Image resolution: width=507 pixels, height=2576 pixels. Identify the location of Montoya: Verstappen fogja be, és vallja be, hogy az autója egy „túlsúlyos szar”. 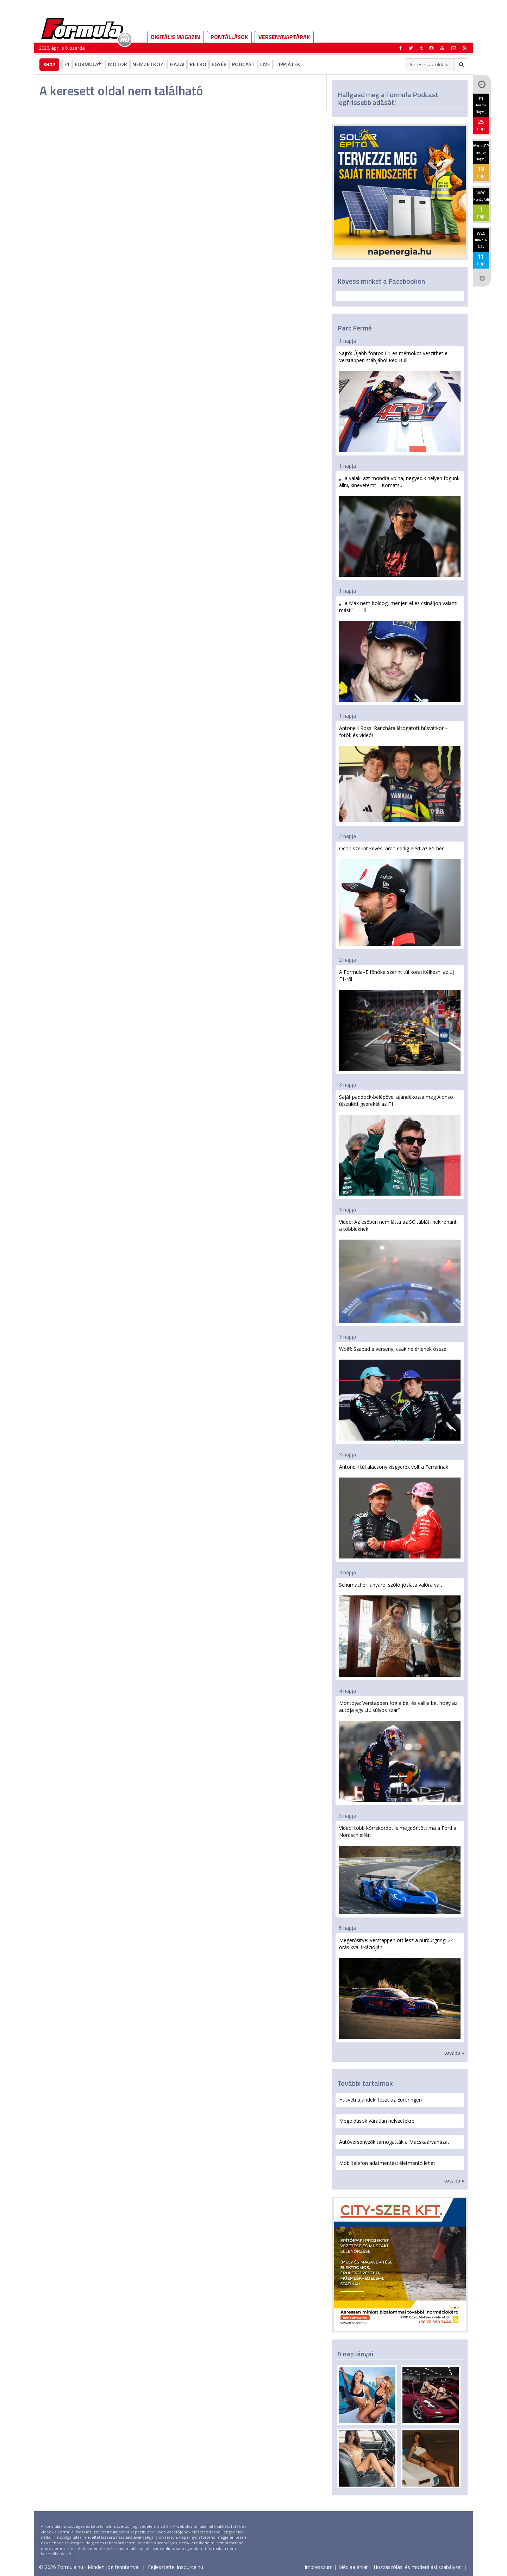
(400, 1751).